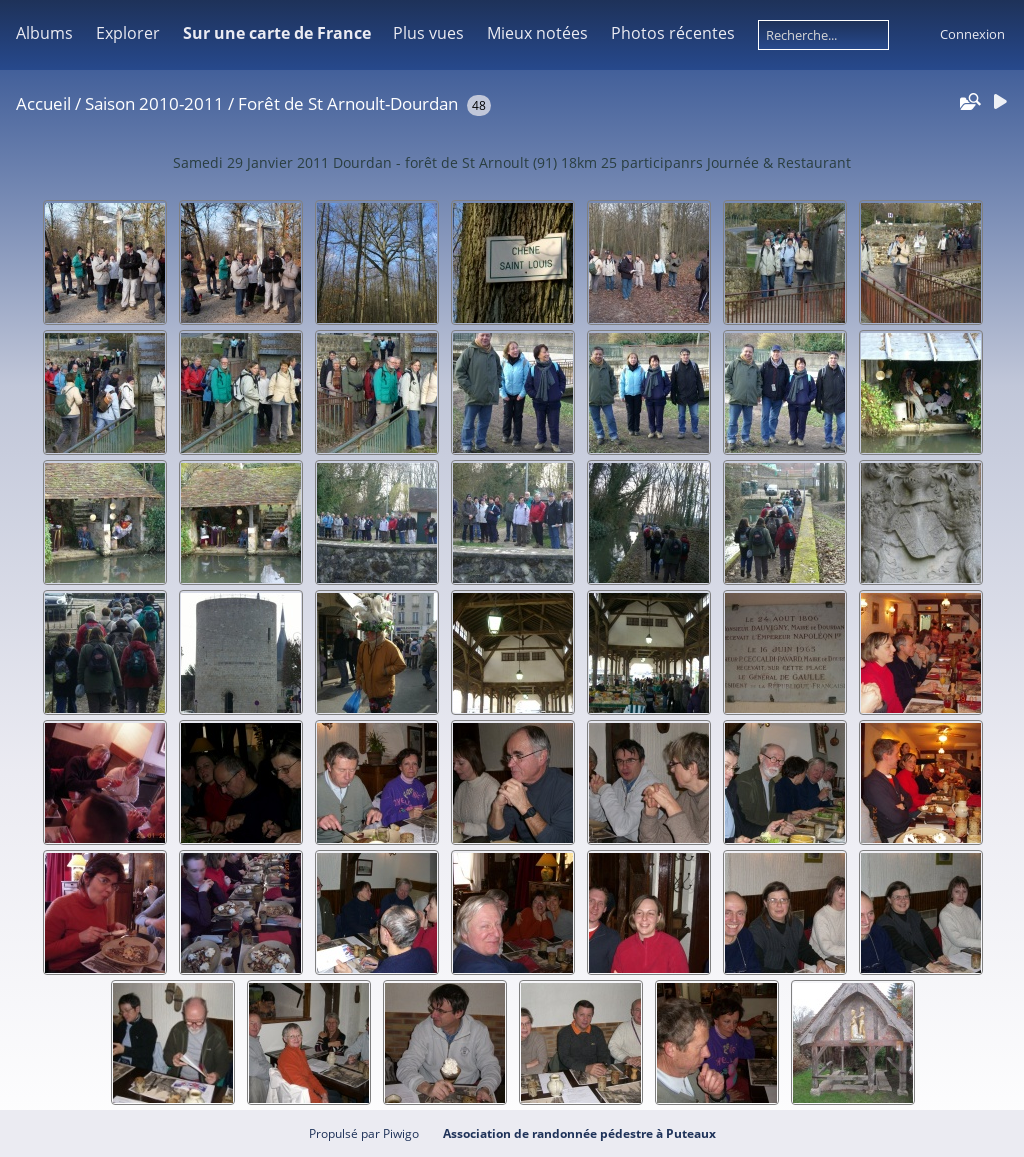  What do you see at coordinates (43, 103) in the screenshot?
I see `Accueil` at bounding box center [43, 103].